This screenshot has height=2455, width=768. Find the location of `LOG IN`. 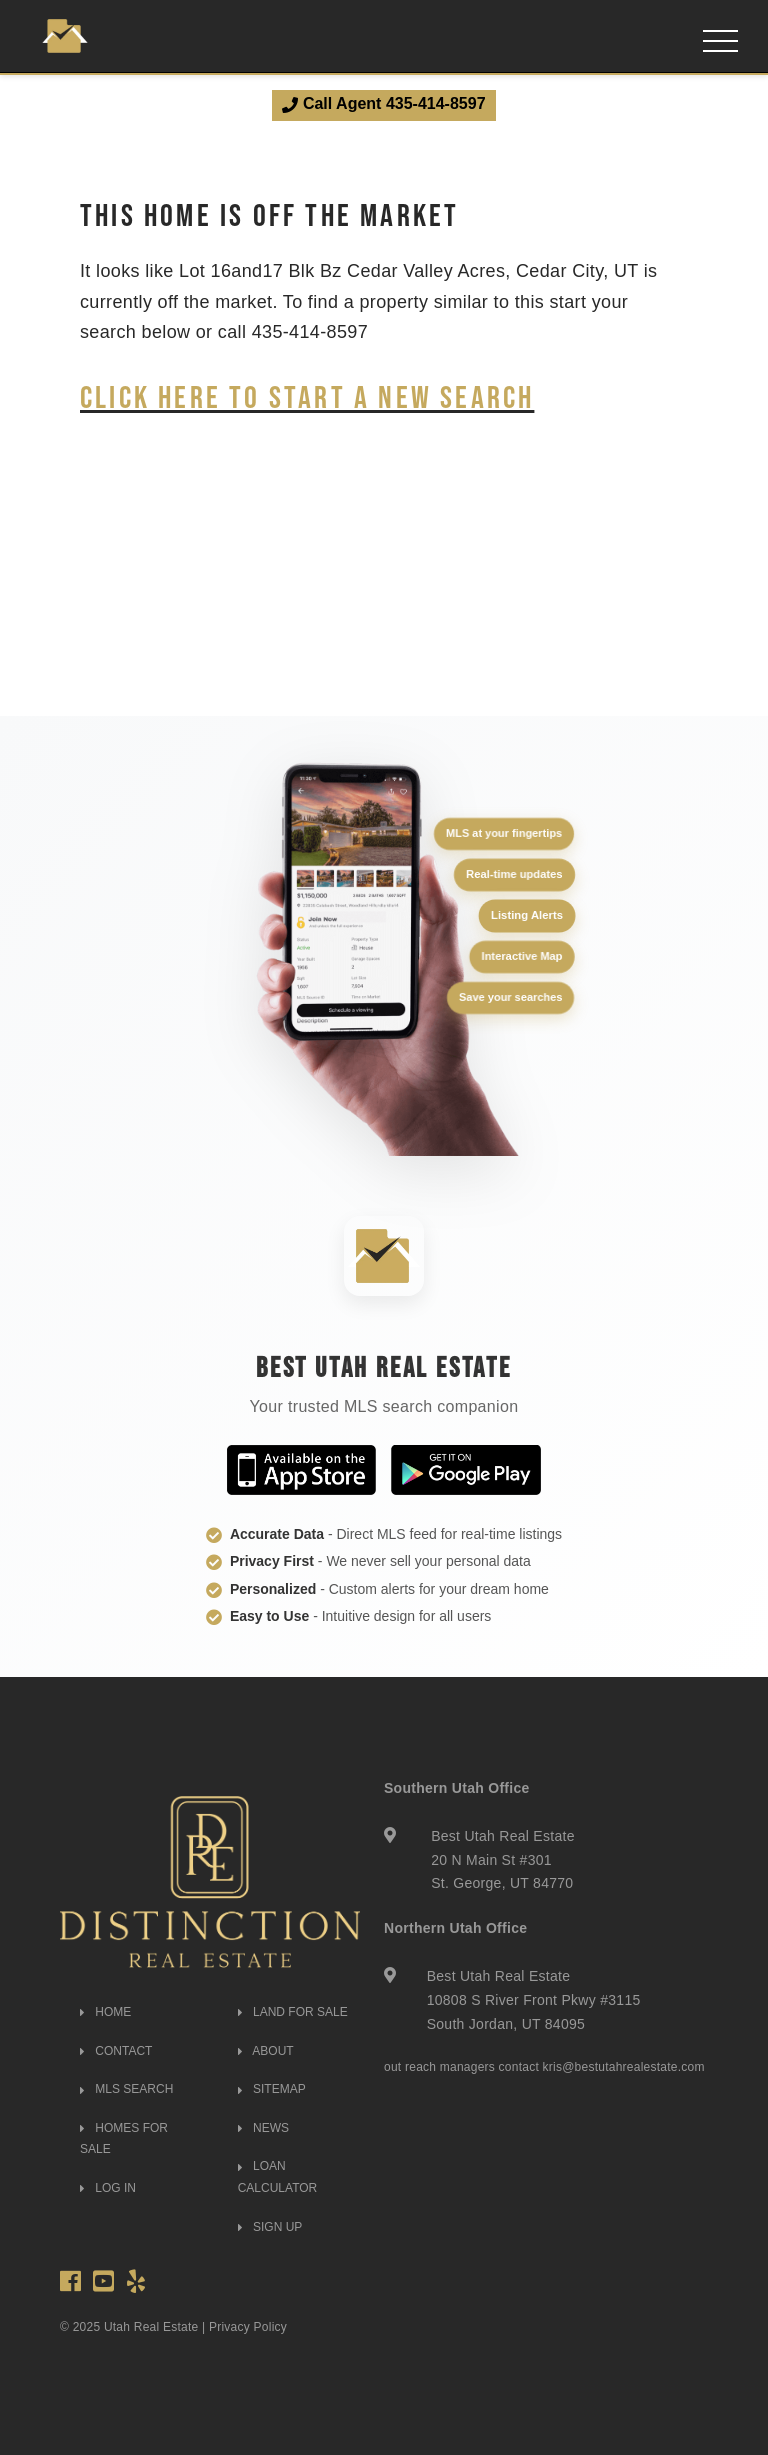

LOG IN is located at coordinates (108, 2188).